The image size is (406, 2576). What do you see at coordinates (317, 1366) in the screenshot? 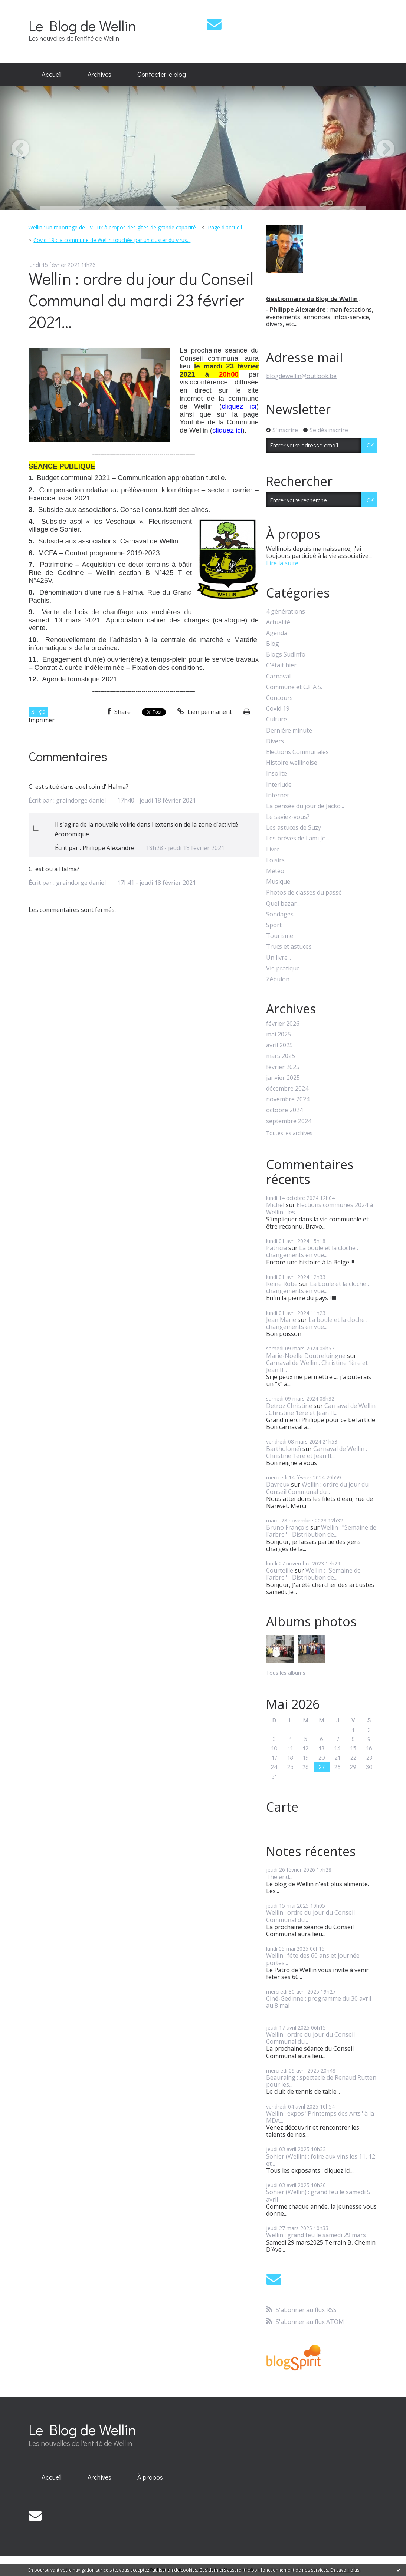
I see `Carnaval de Wellin : Christine 1ère et Jean II...` at bounding box center [317, 1366].